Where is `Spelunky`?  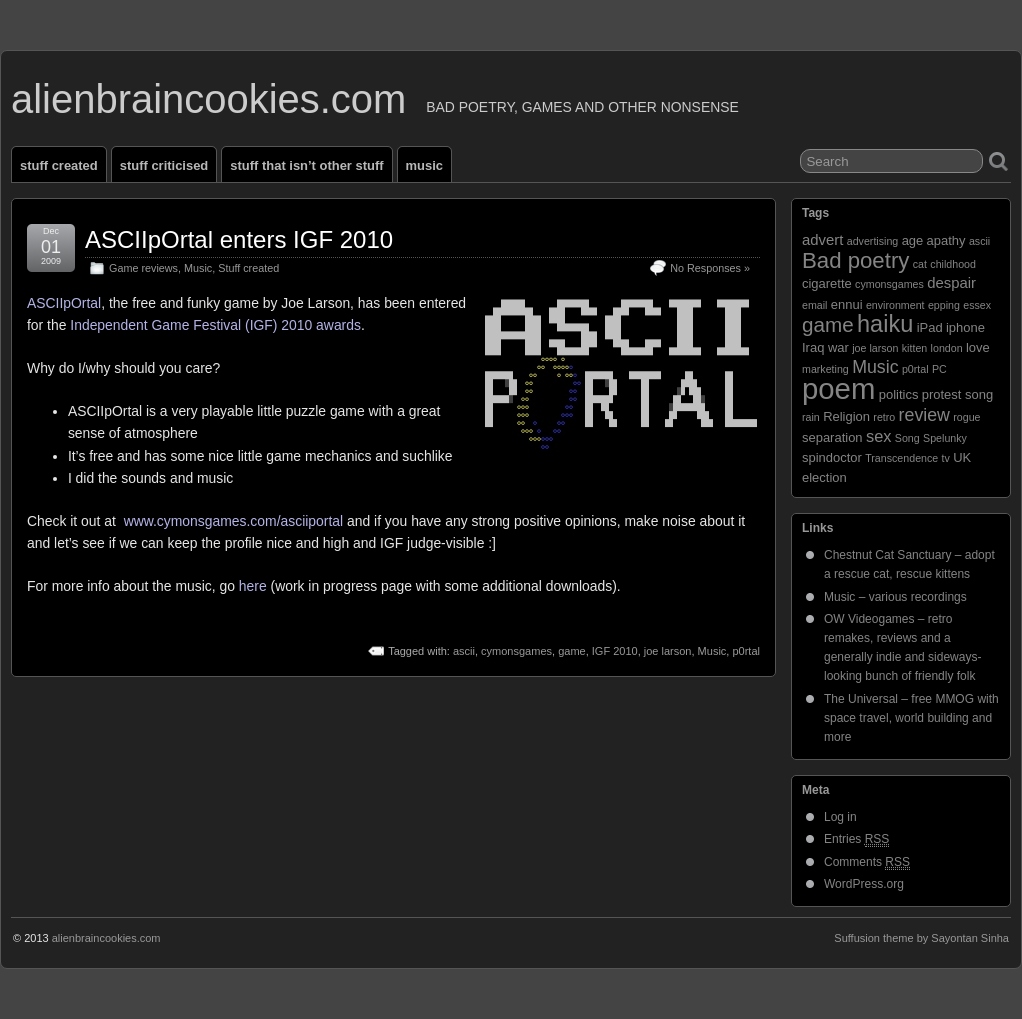 Spelunky is located at coordinates (945, 438).